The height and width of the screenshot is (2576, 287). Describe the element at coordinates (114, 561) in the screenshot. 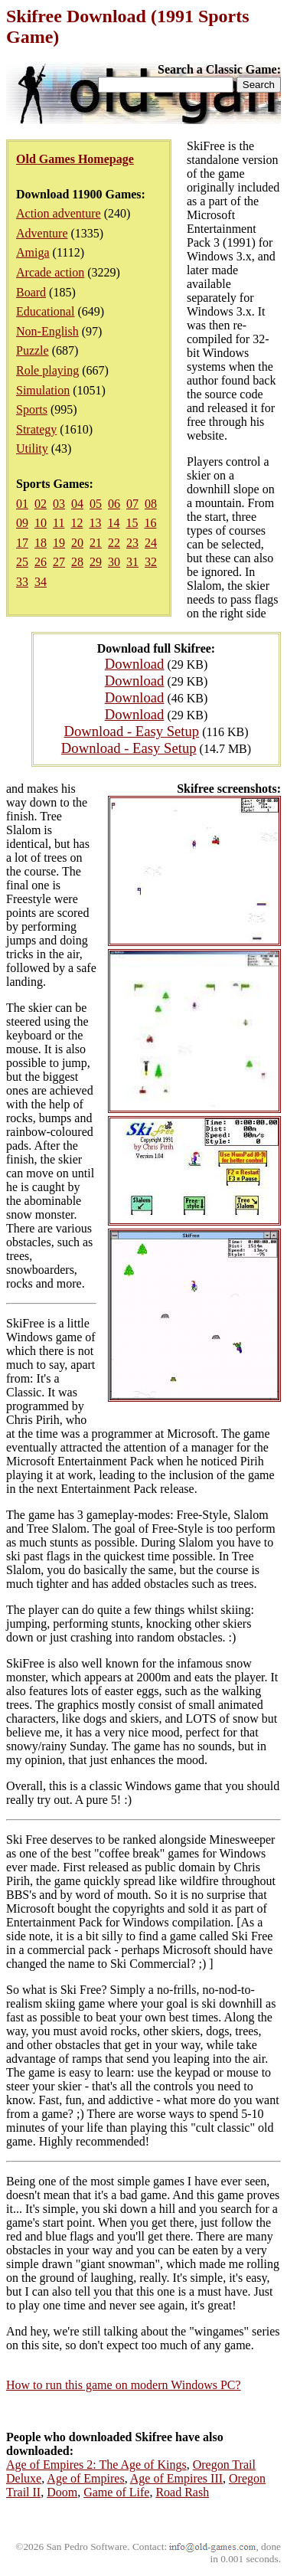

I see `30` at that location.